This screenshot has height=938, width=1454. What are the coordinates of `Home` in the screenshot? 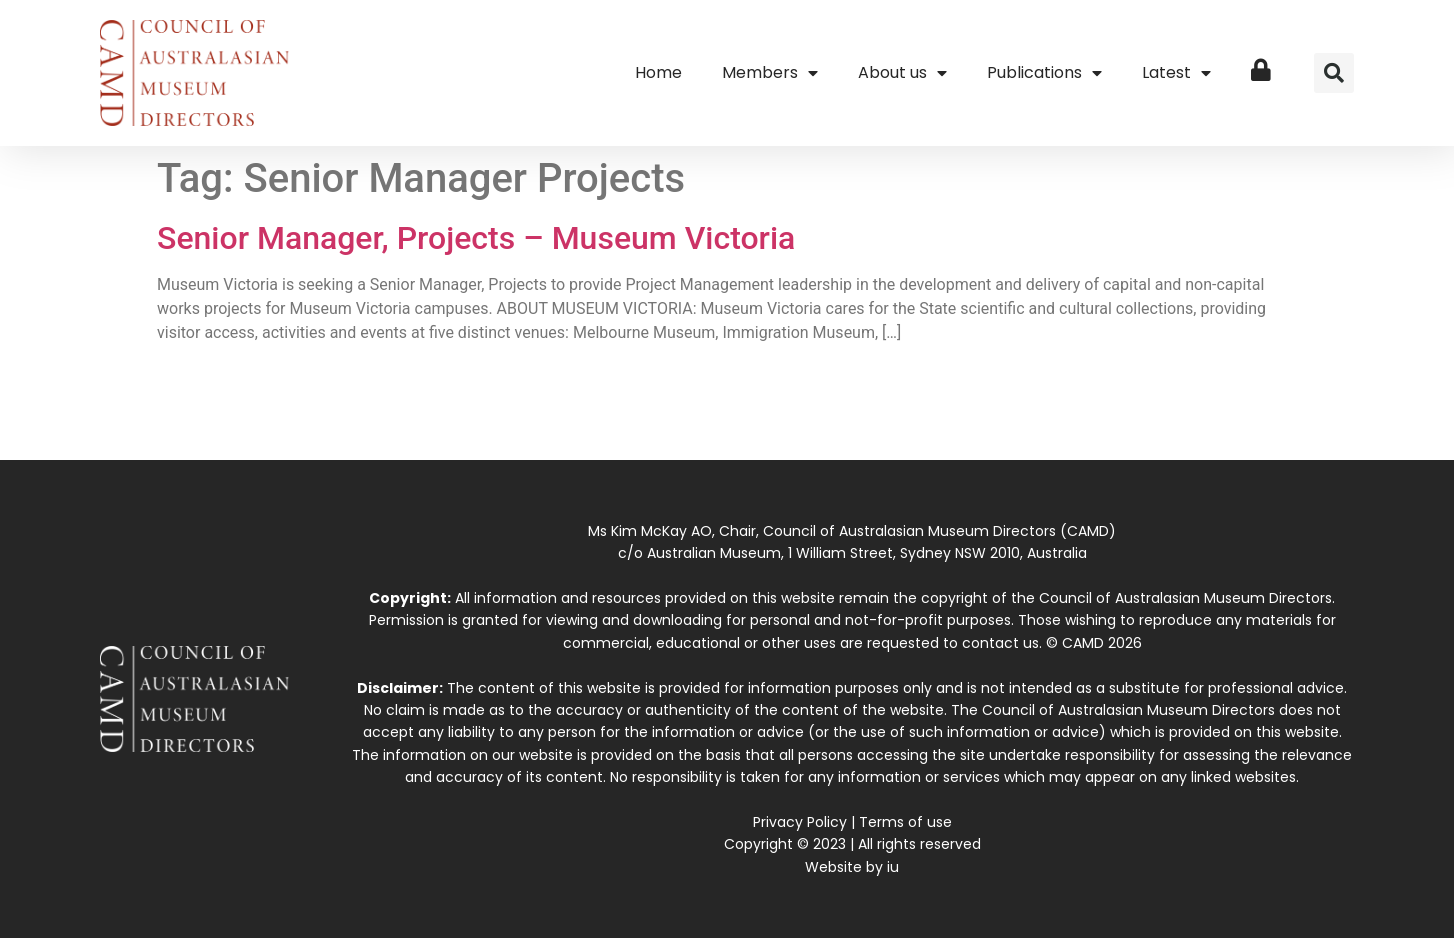 It's located at (658, 72).